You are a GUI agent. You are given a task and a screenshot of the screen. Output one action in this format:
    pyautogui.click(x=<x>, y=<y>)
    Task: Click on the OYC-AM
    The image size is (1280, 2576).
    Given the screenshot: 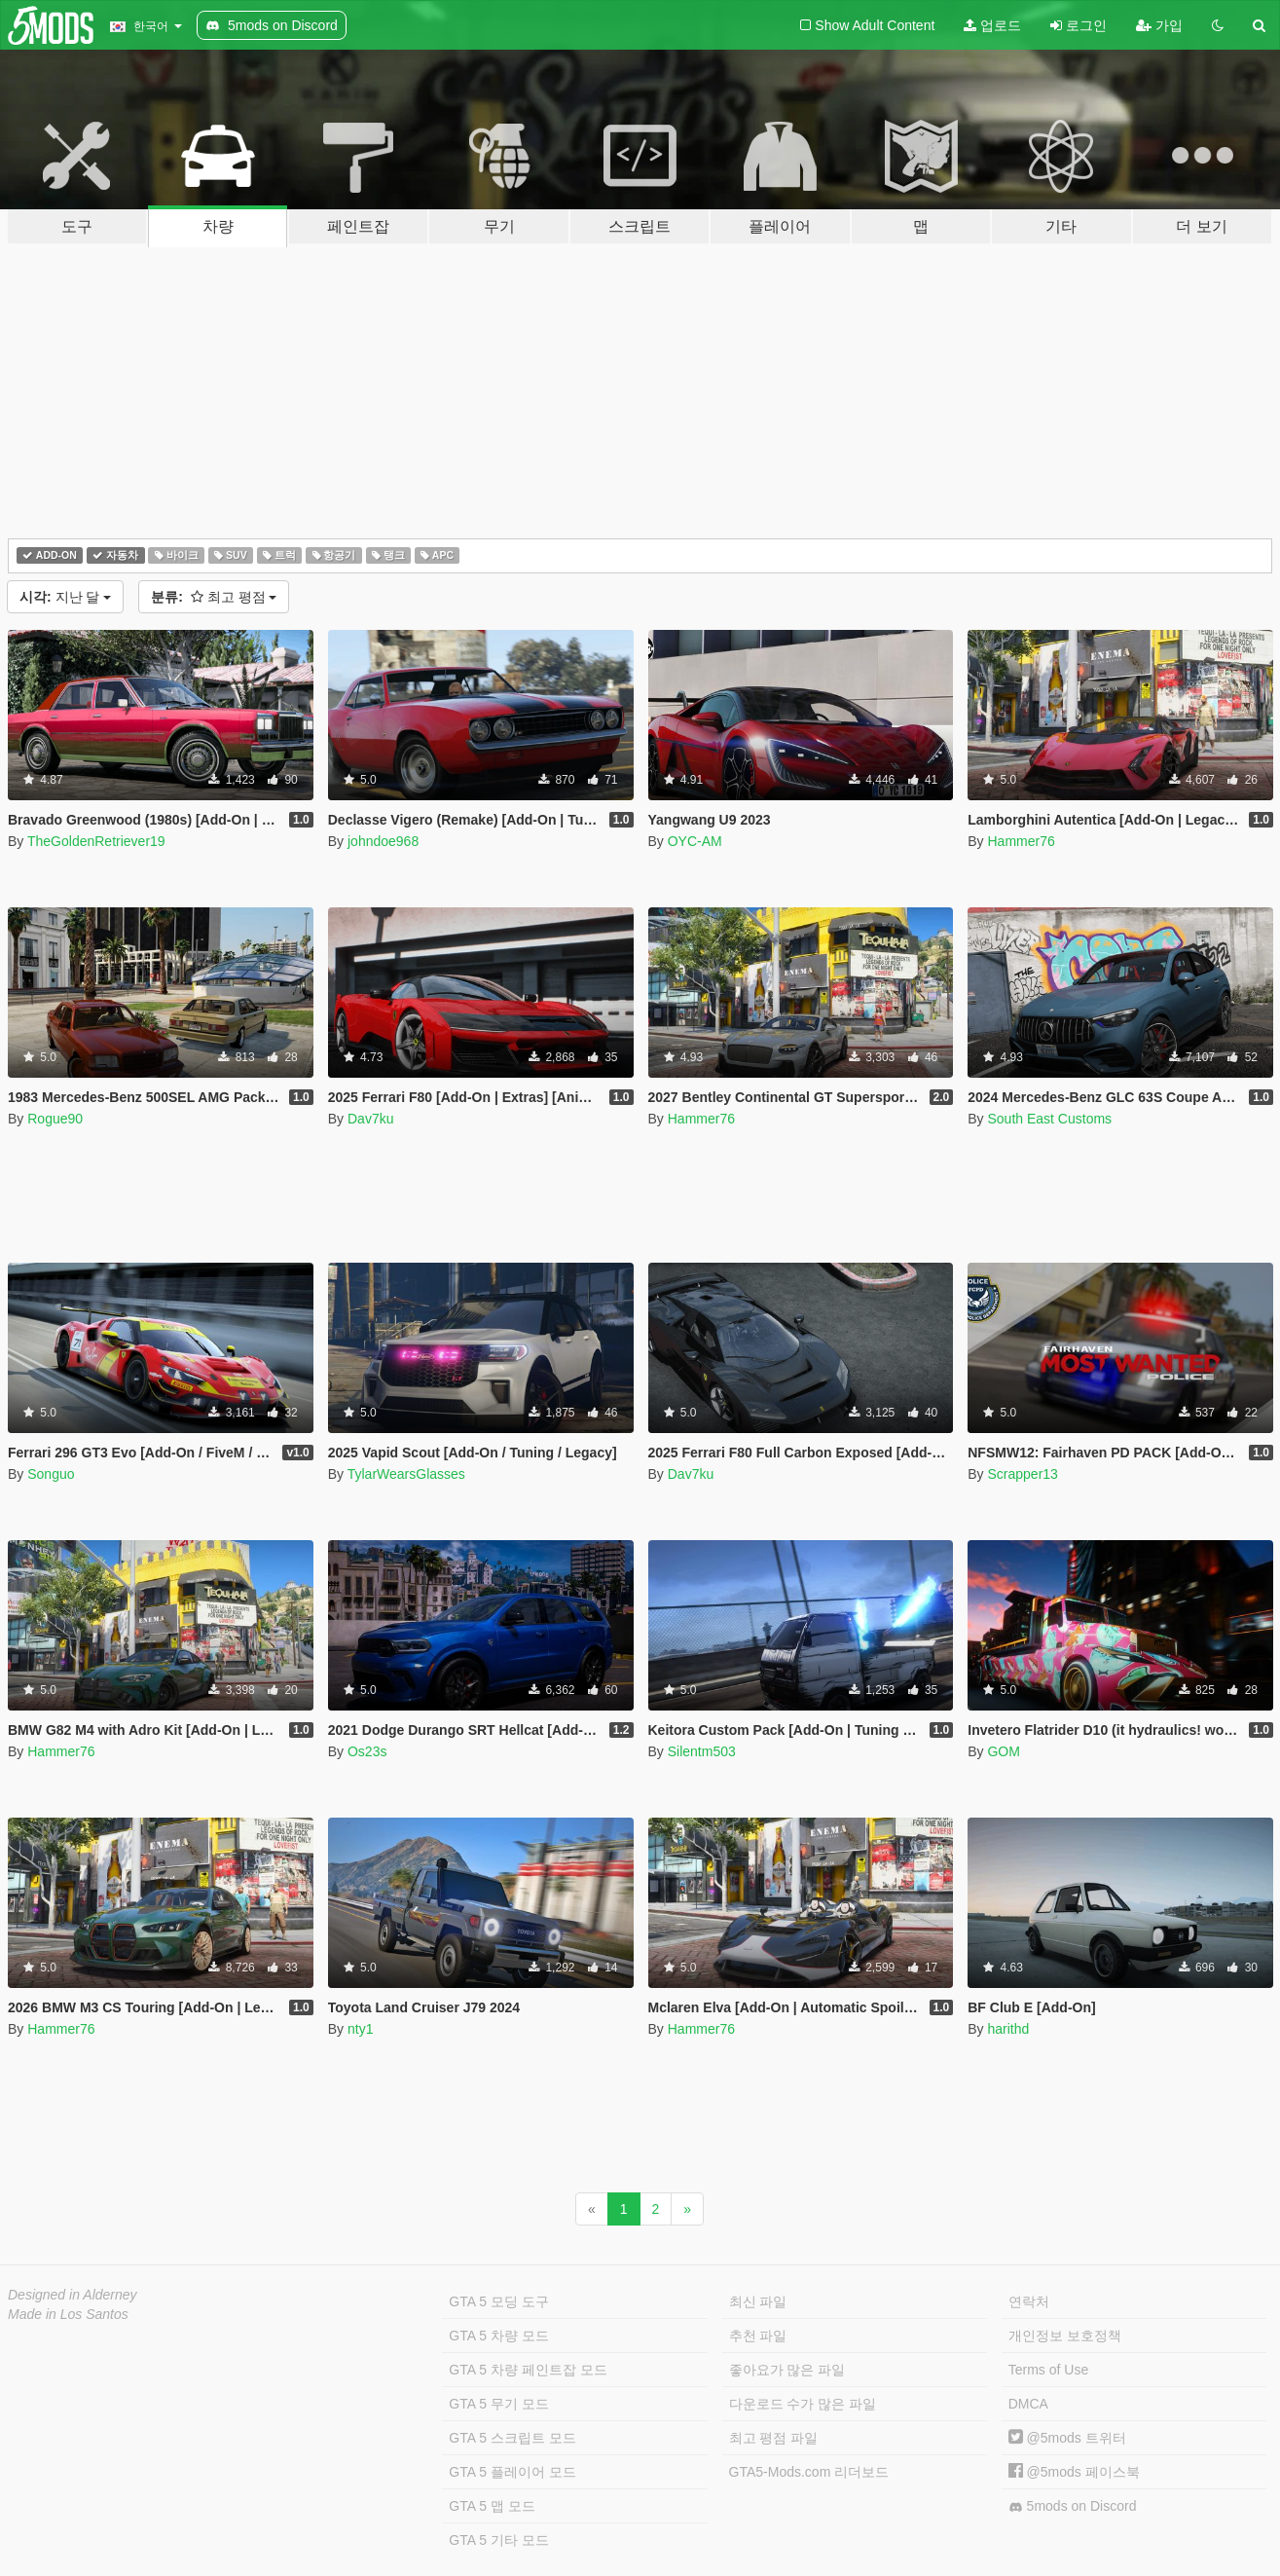 What is the action you would take?
    pyautogui.click(x=695, y=841)
    